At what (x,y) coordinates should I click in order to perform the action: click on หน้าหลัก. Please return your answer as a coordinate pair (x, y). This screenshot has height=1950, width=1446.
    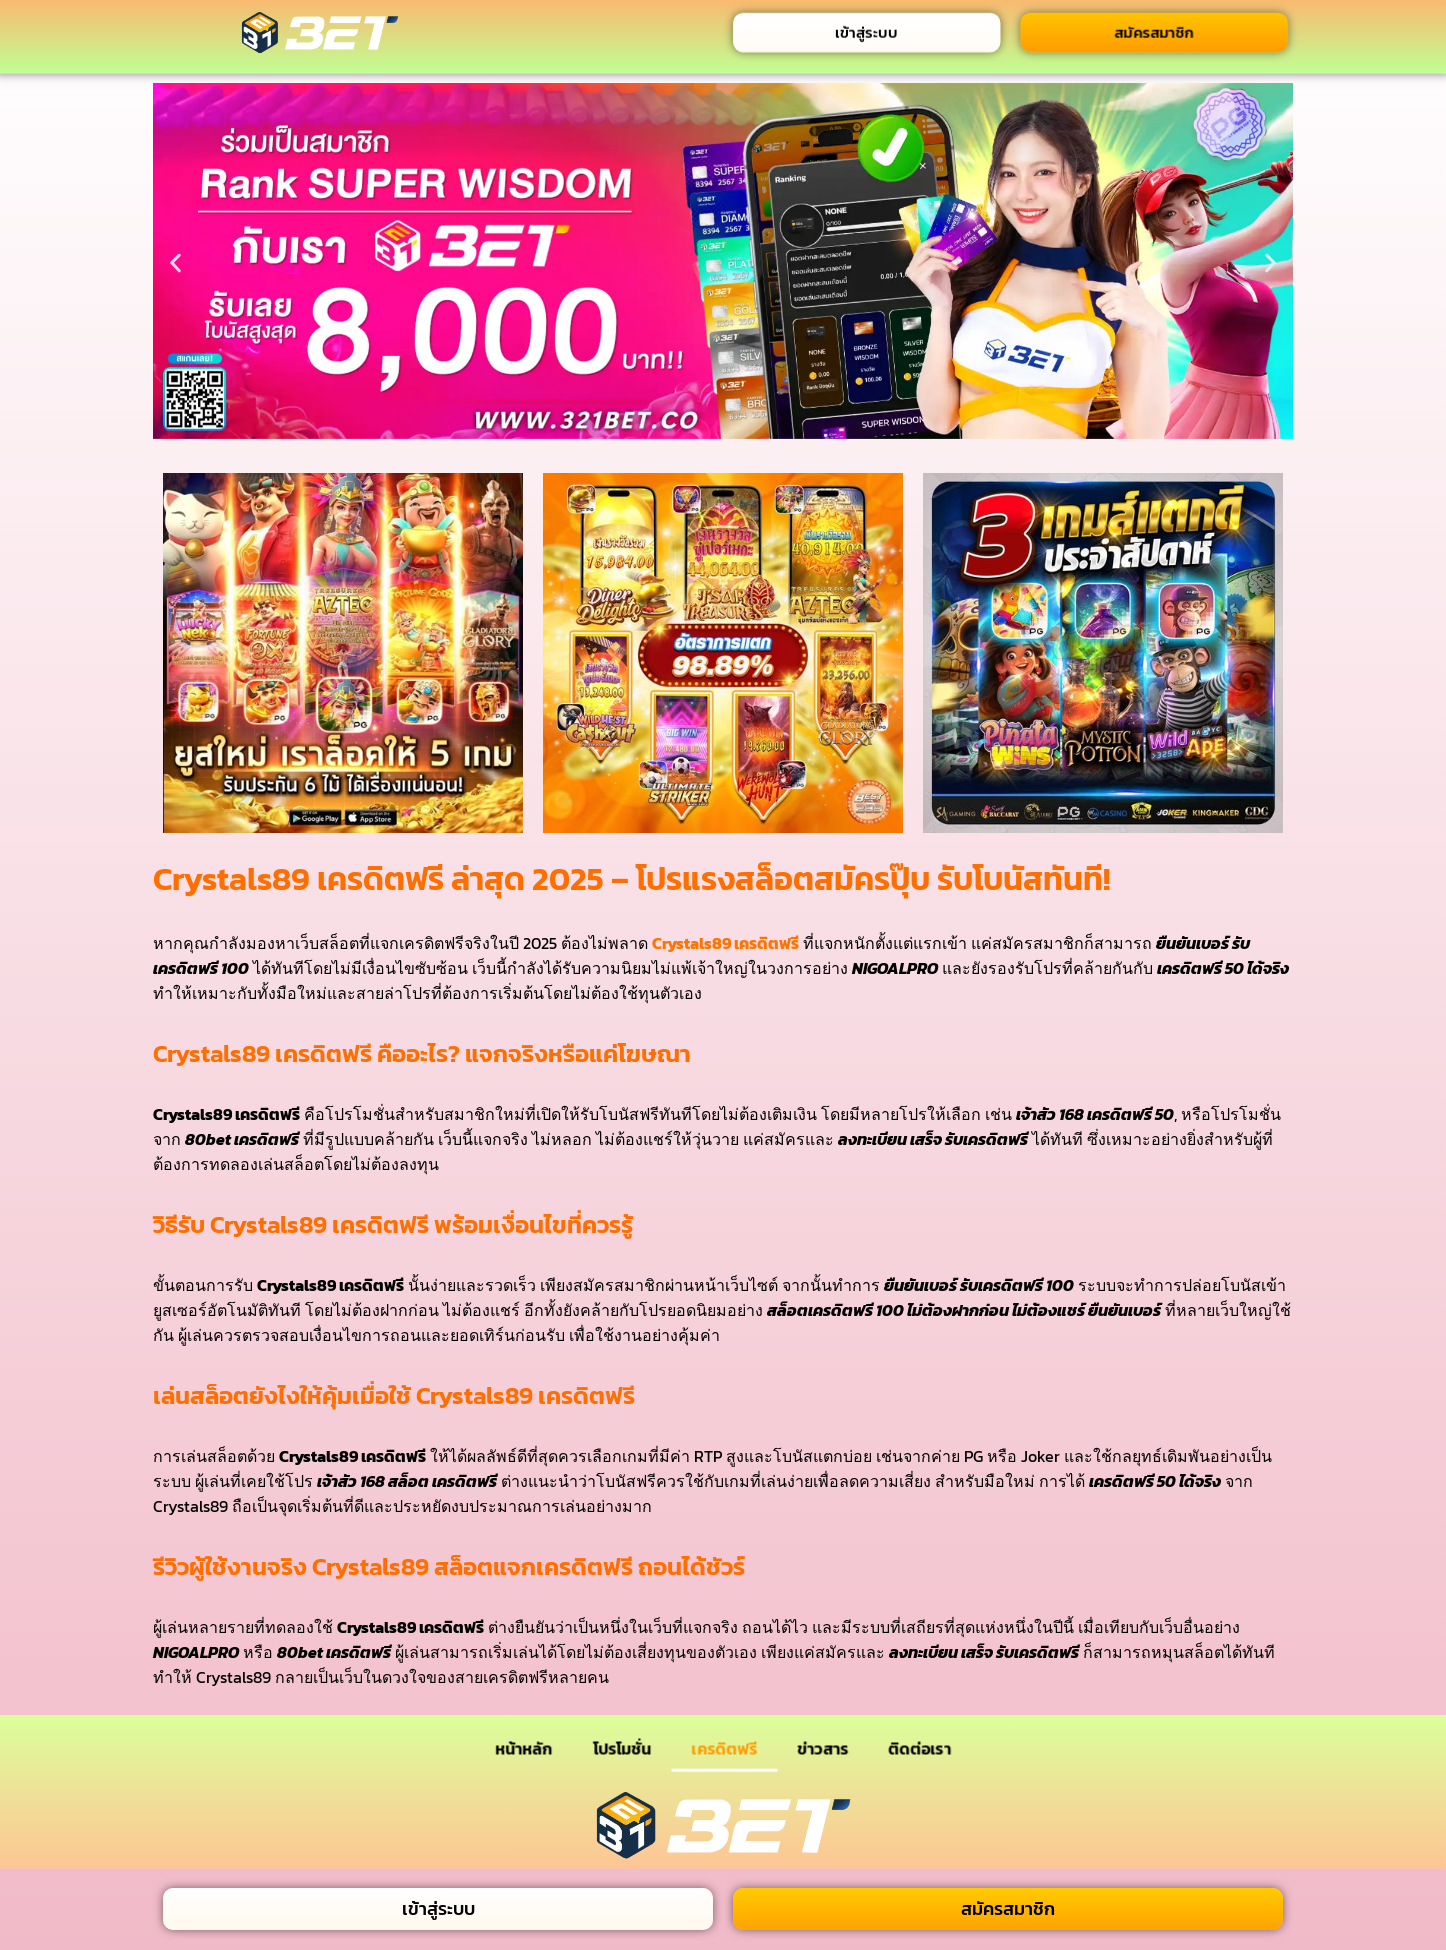
    Looking at the image, I should click on (523, 1748).